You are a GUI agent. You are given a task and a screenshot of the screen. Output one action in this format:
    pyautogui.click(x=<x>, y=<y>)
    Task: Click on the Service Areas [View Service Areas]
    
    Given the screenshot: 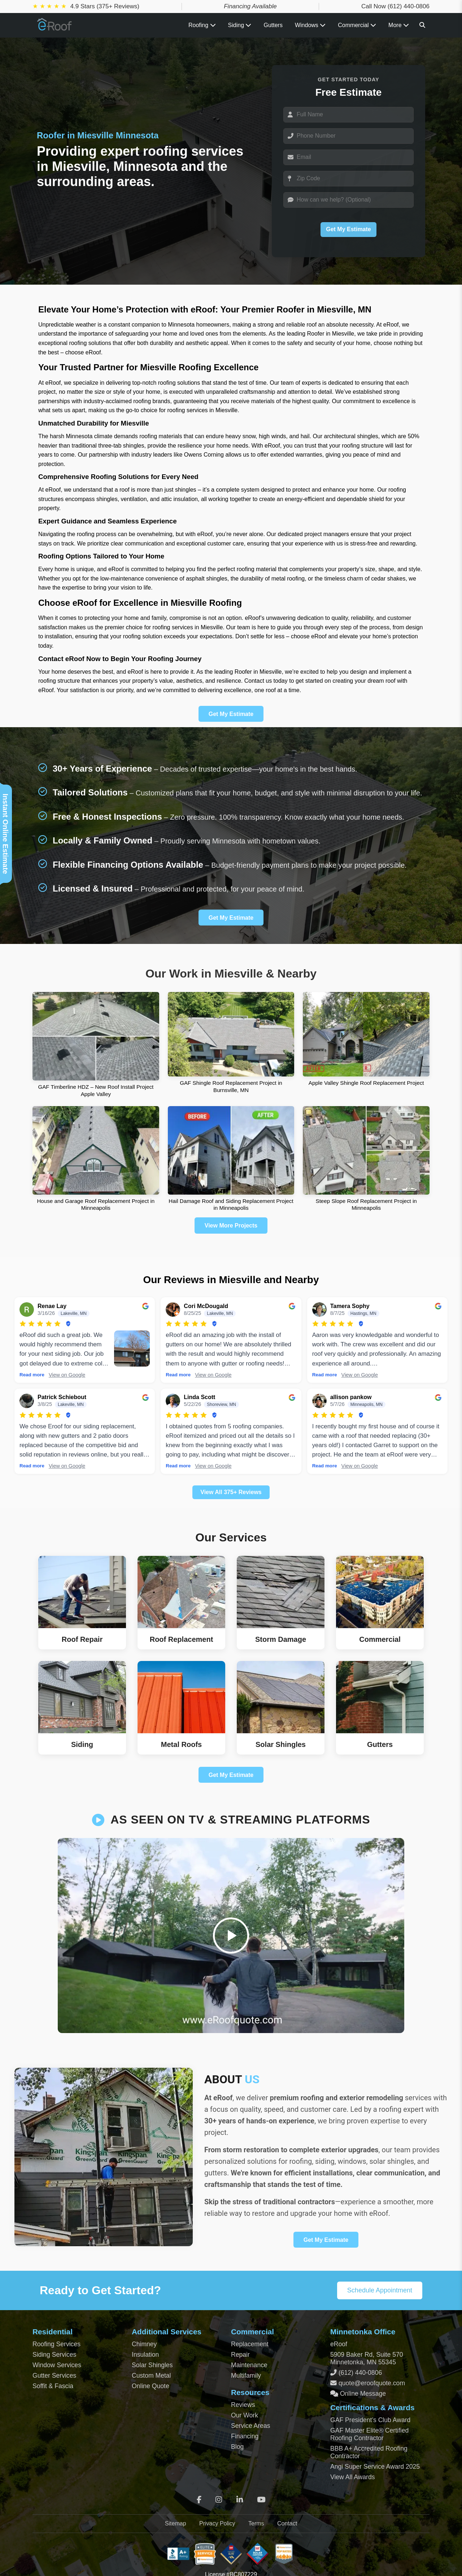 What is the action you would take?
    pyautogui.click(x=250, y=2425)
    